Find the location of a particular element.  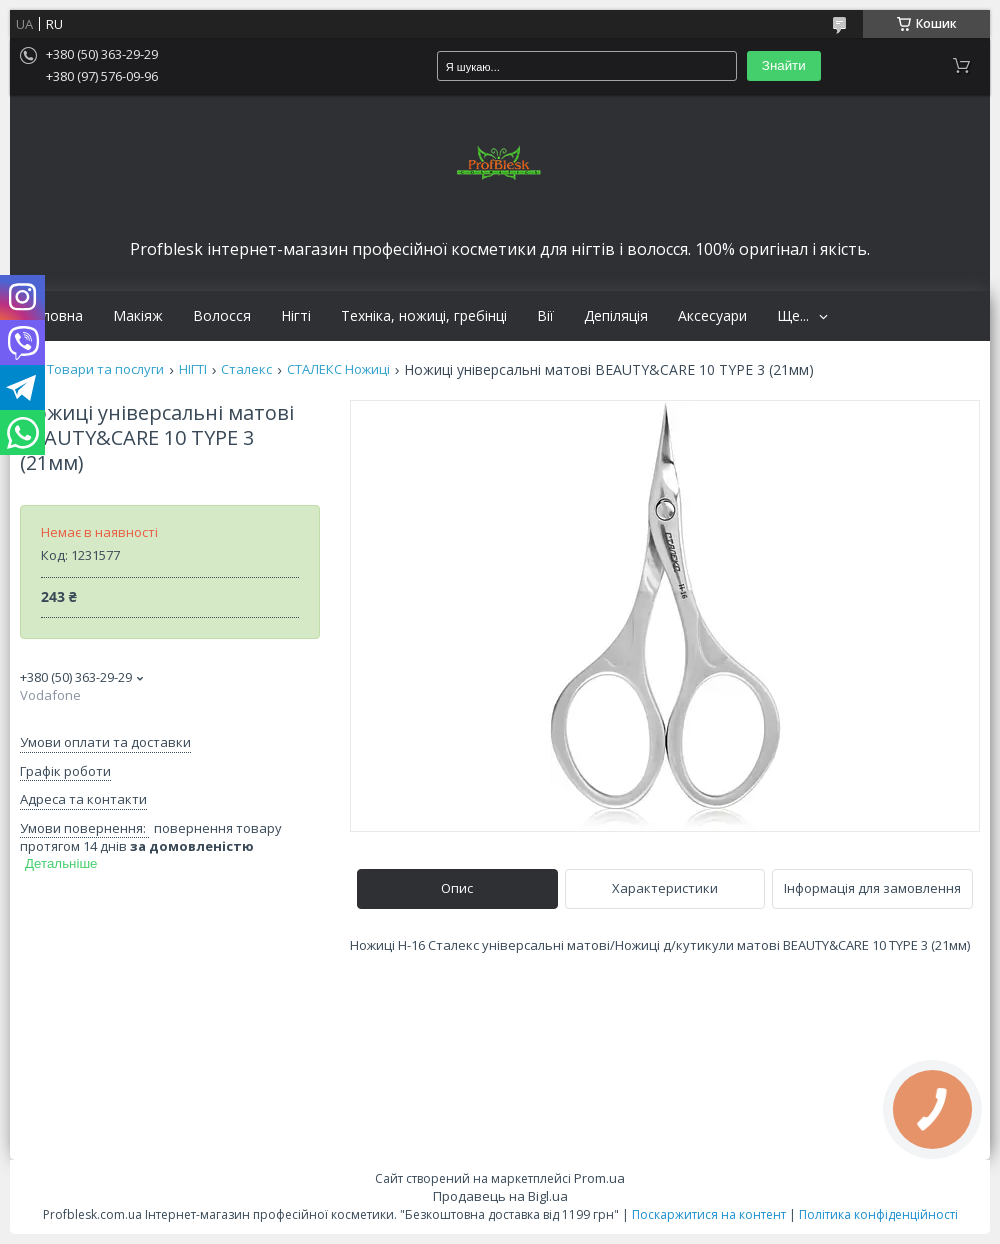

Депіляція is located at coordinates (616, 316).